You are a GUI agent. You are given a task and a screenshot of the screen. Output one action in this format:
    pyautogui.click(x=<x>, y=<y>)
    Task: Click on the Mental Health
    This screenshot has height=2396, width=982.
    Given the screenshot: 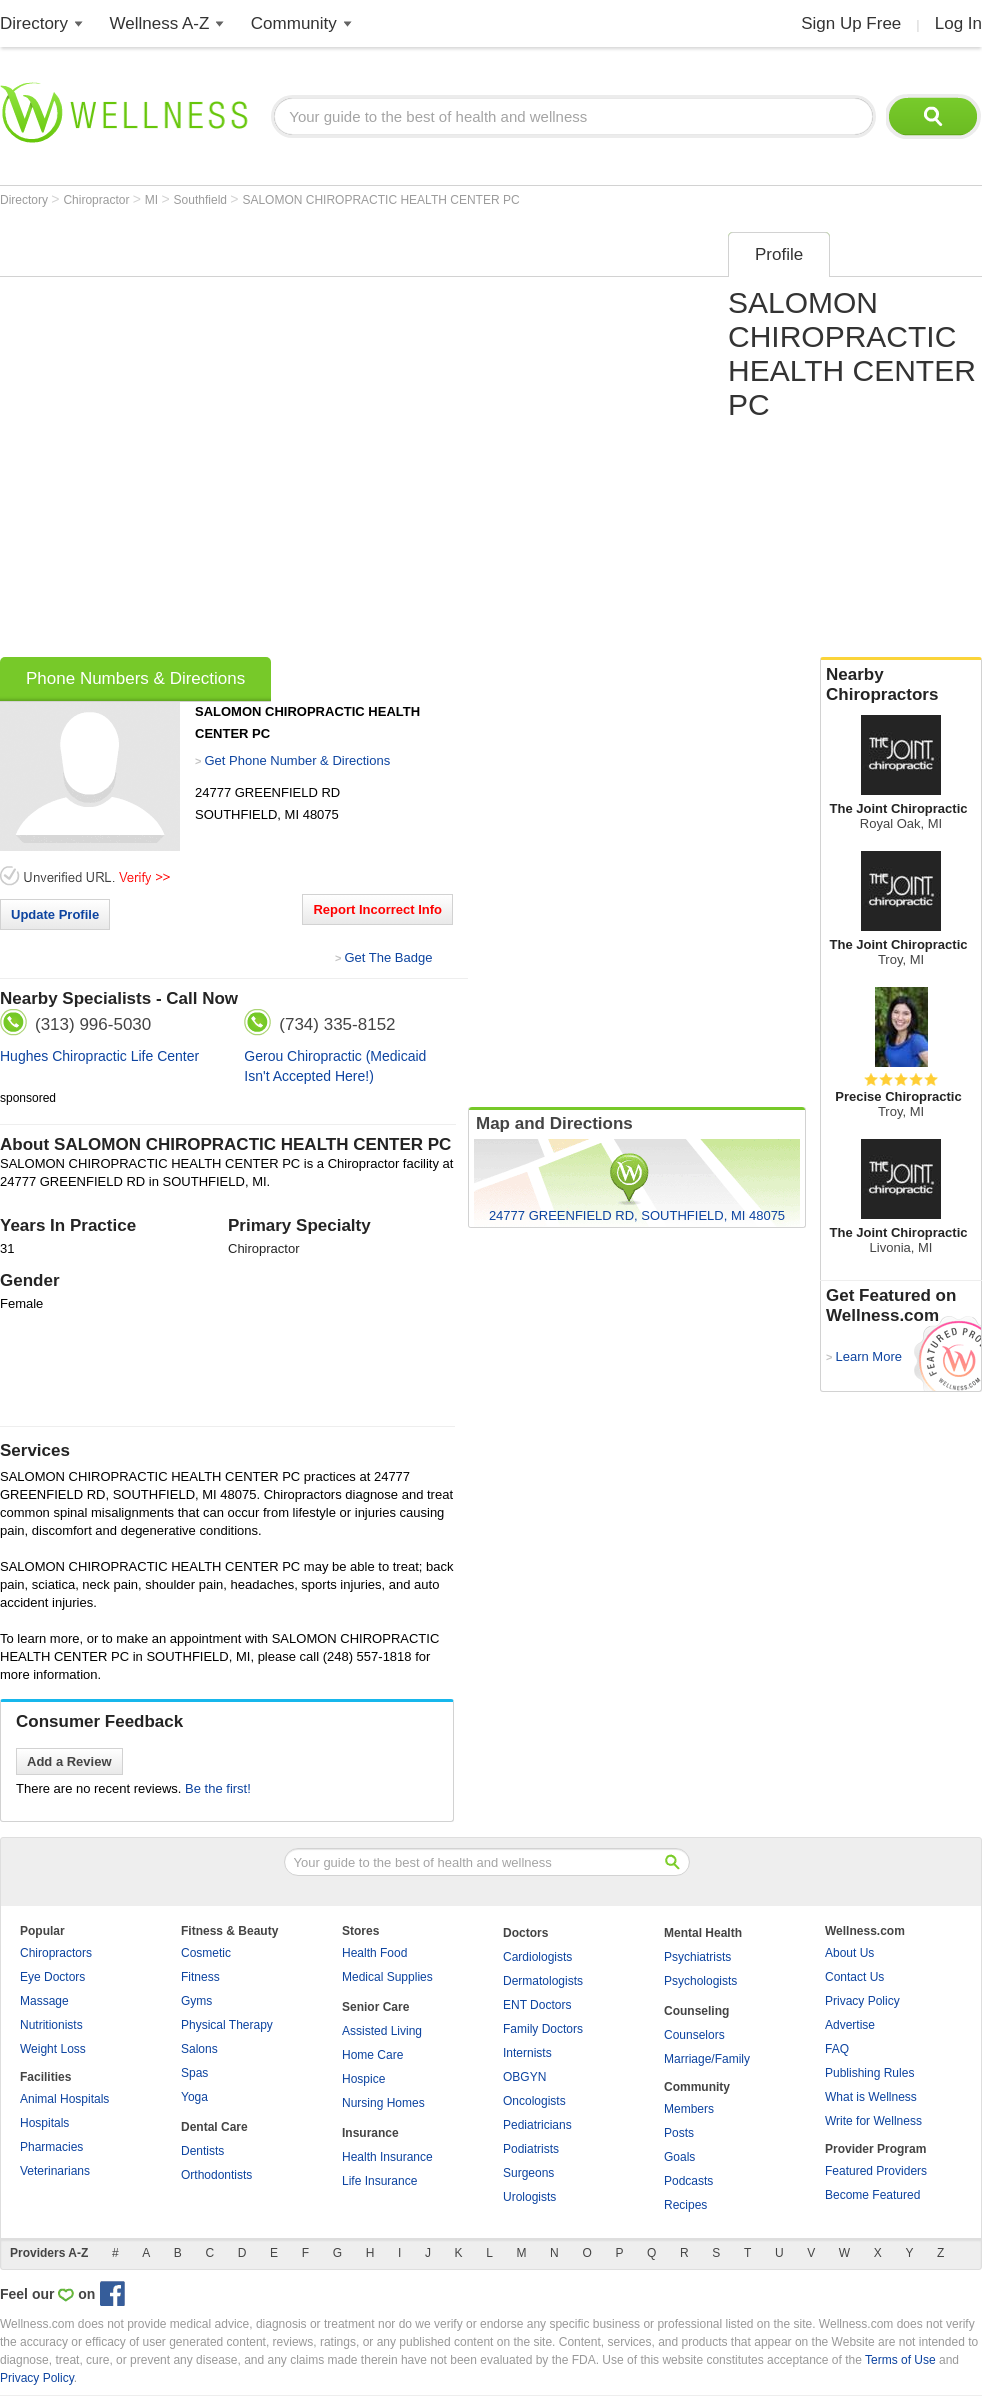 What is the action you would take?
    pyautogui.click(x=703, y=1933)
    